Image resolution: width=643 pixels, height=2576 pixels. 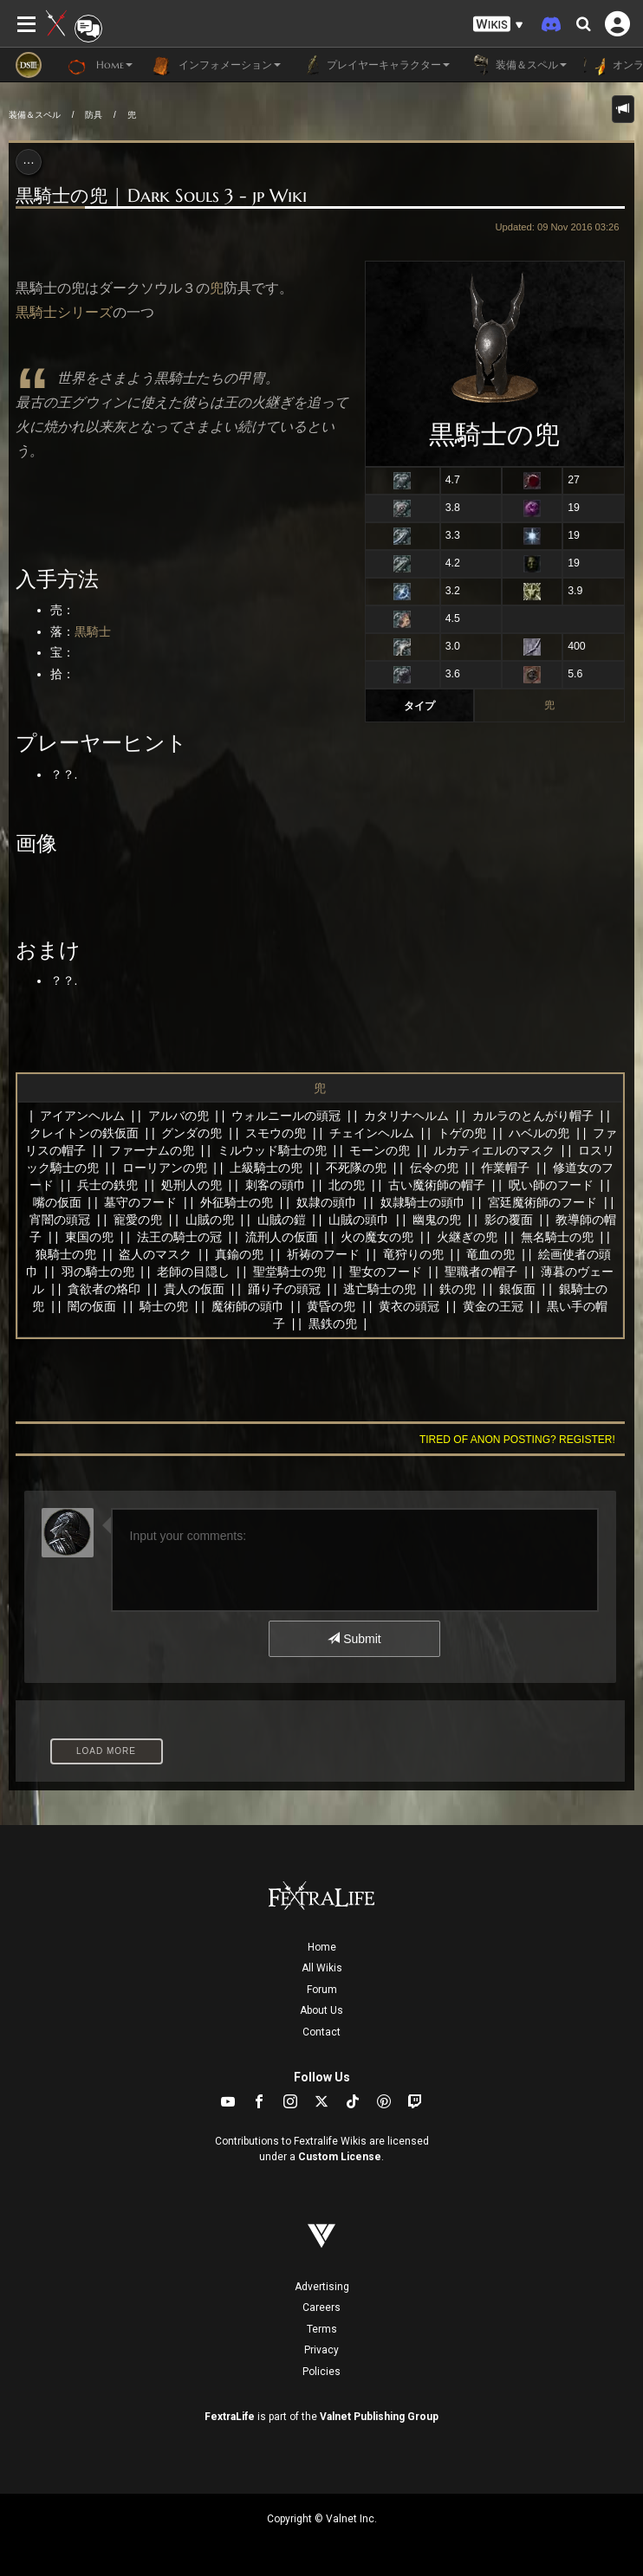 What do you see at coordinates (422, 1202) in the screenshot?
I see `奴隷騎士の頭巾` at bounding box center [422, 1202].